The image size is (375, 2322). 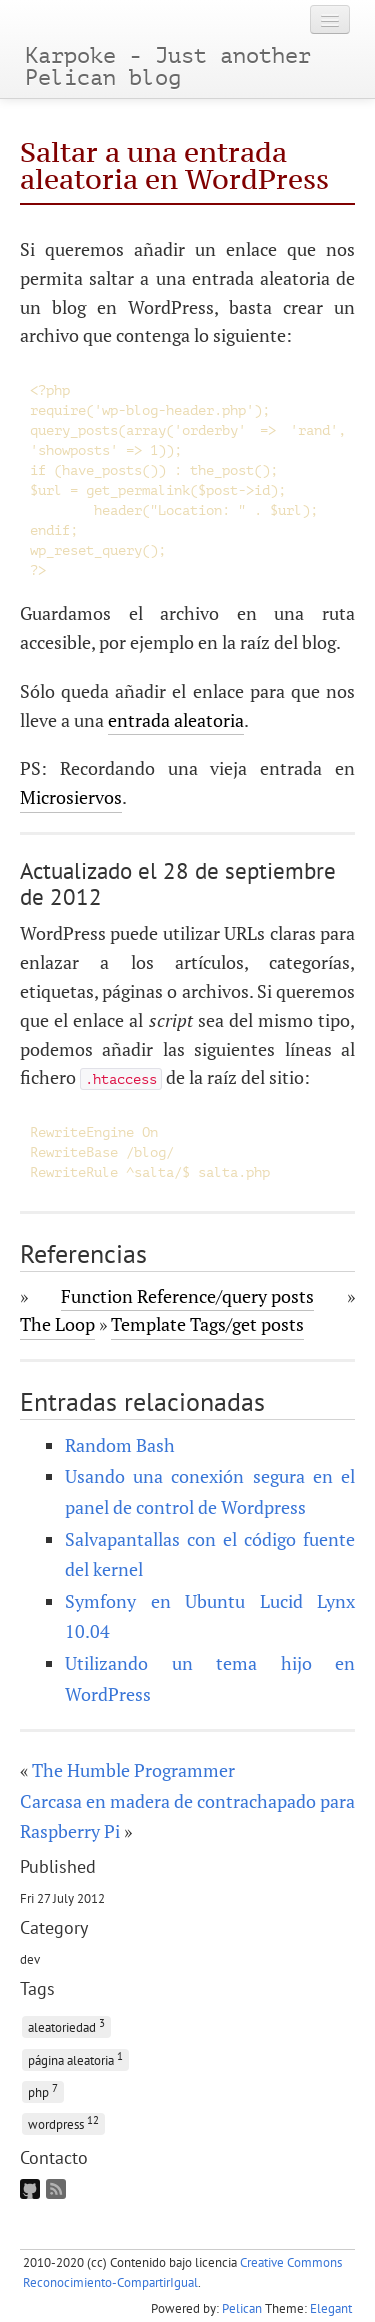 I want to click on Random Bash, so click(x=120, y=1445).